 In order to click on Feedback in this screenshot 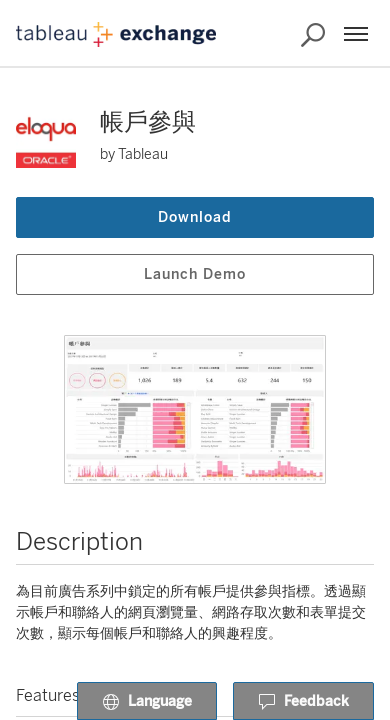, I will do `click(303, 702)`.